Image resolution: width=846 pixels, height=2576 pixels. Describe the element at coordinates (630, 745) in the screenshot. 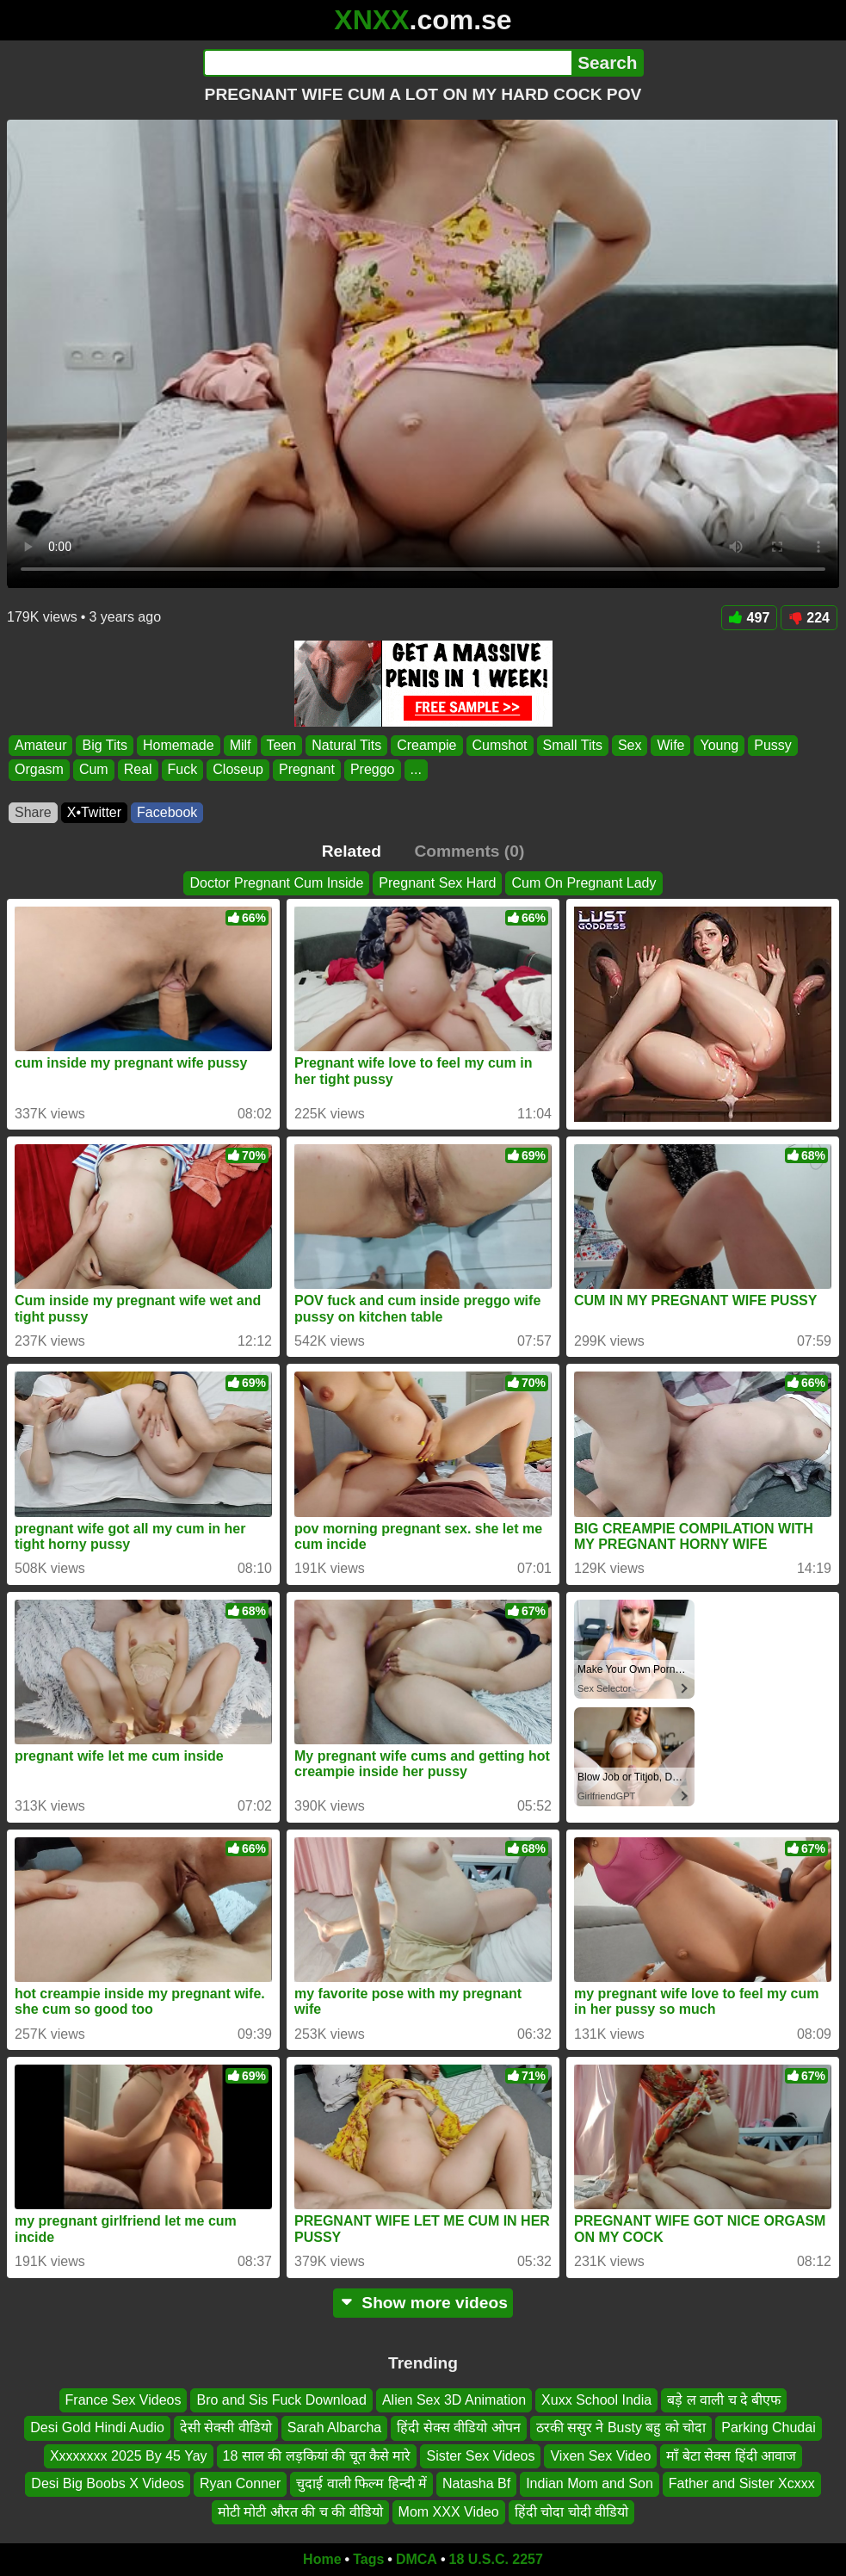

I see `Sex` at that location.